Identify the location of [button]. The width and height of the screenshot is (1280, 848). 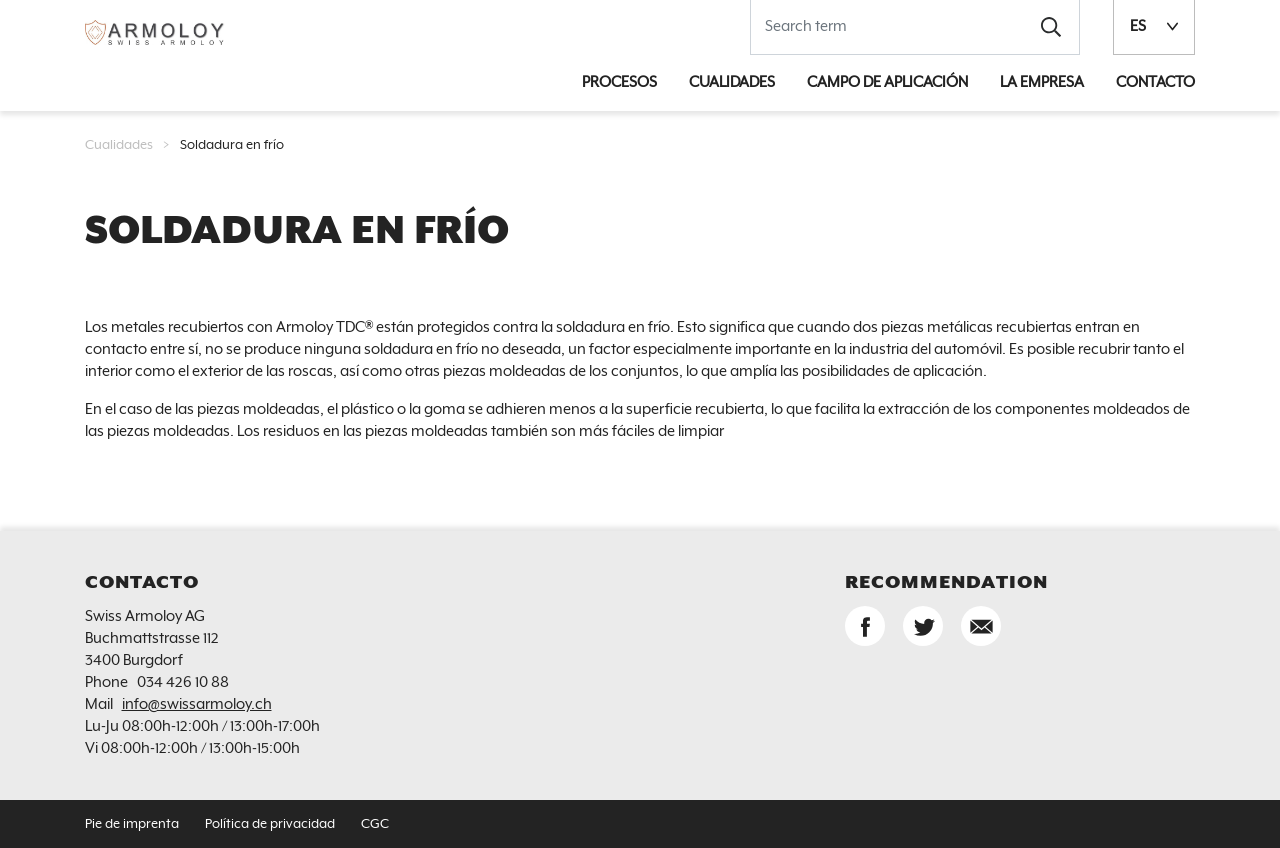
(1051, 27).